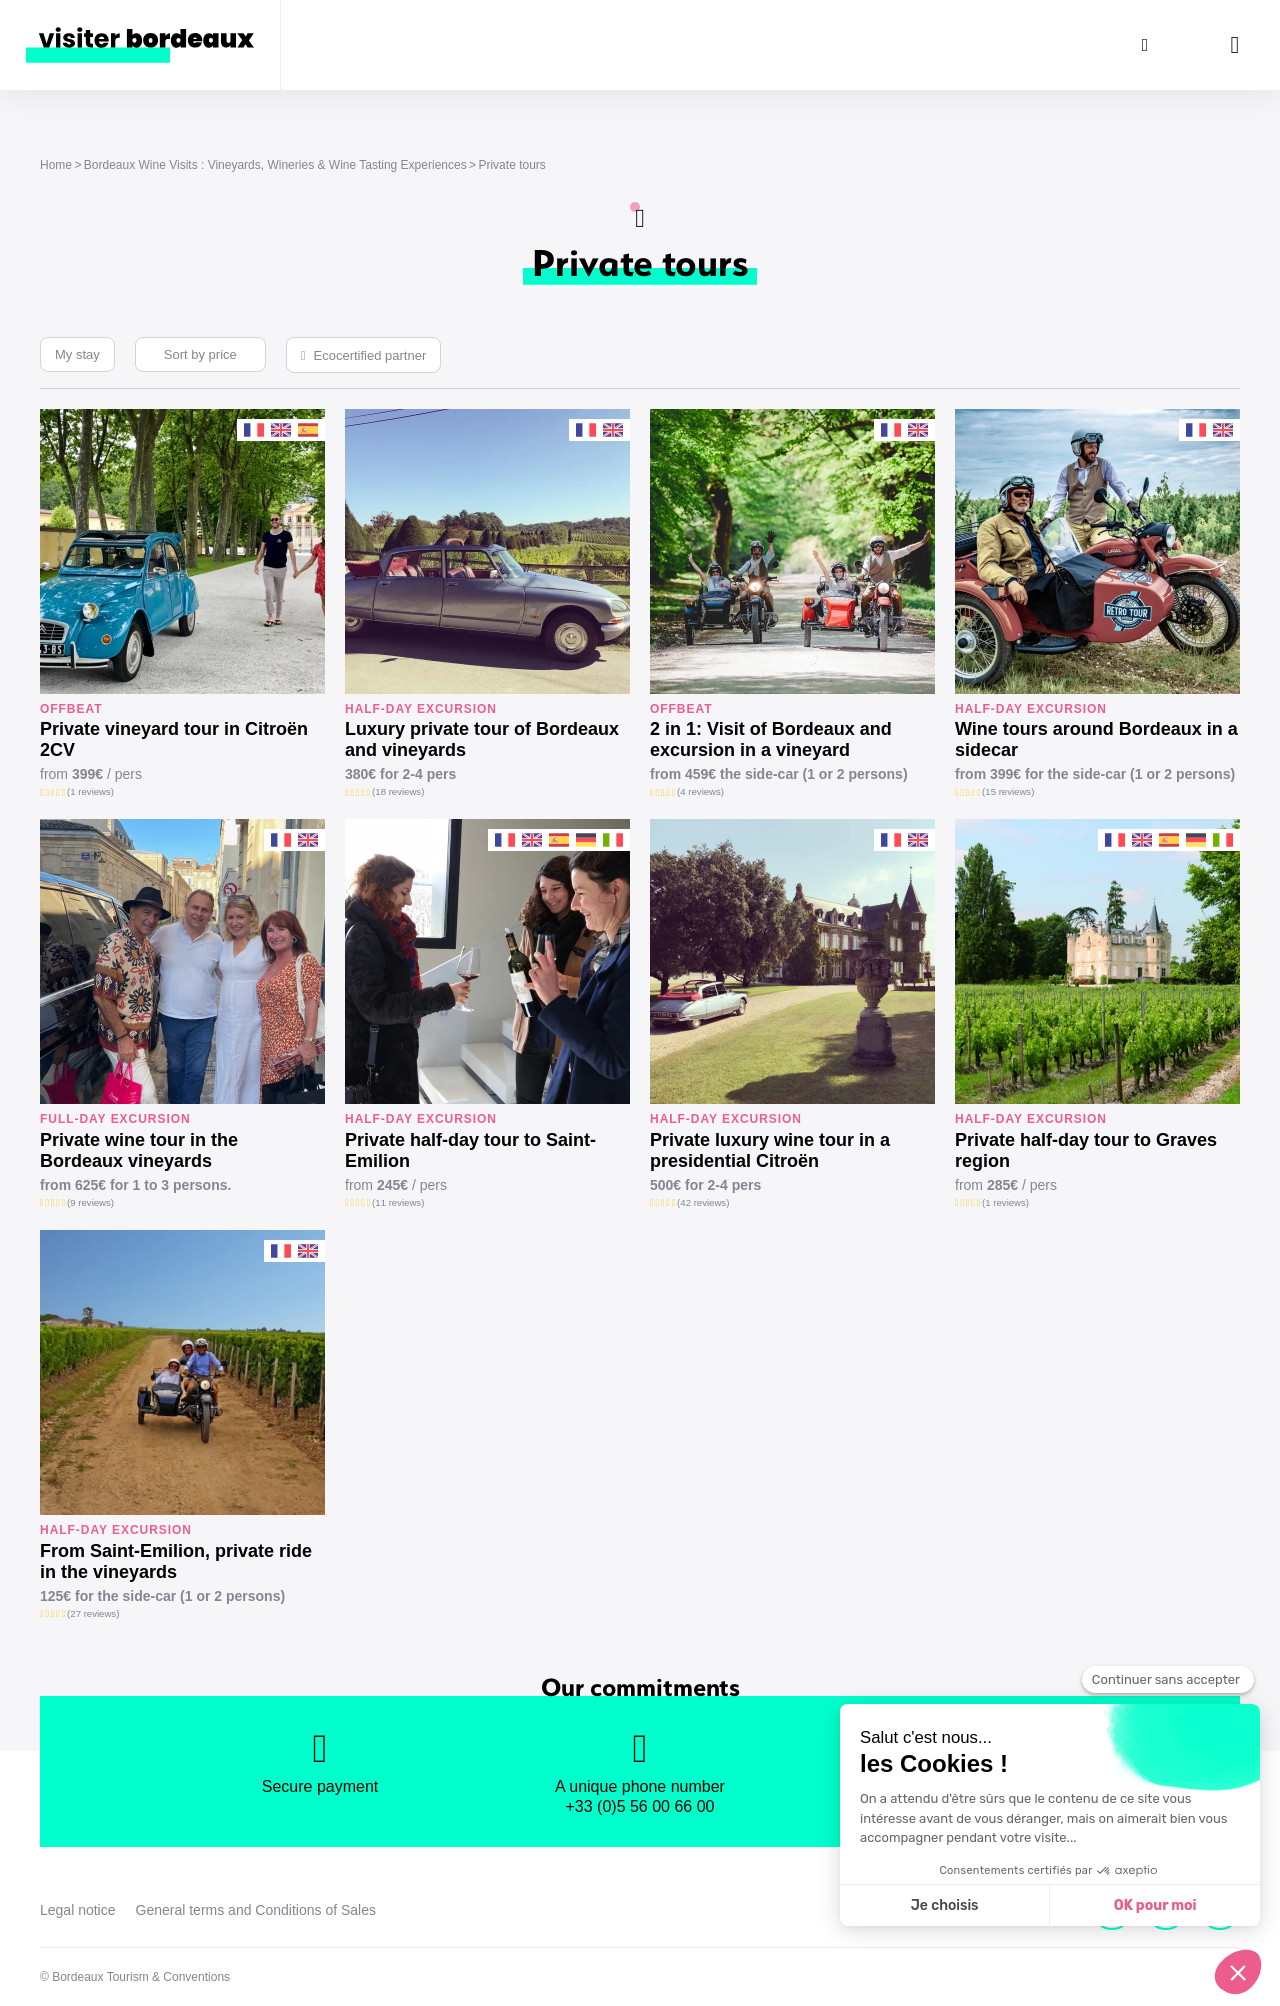 This screenshot has width=1280, height=2006. What do you see at coordinates (703, 1202) in the screenshot?
I see `(42 reviews)` at bounding box center [703, 1202].